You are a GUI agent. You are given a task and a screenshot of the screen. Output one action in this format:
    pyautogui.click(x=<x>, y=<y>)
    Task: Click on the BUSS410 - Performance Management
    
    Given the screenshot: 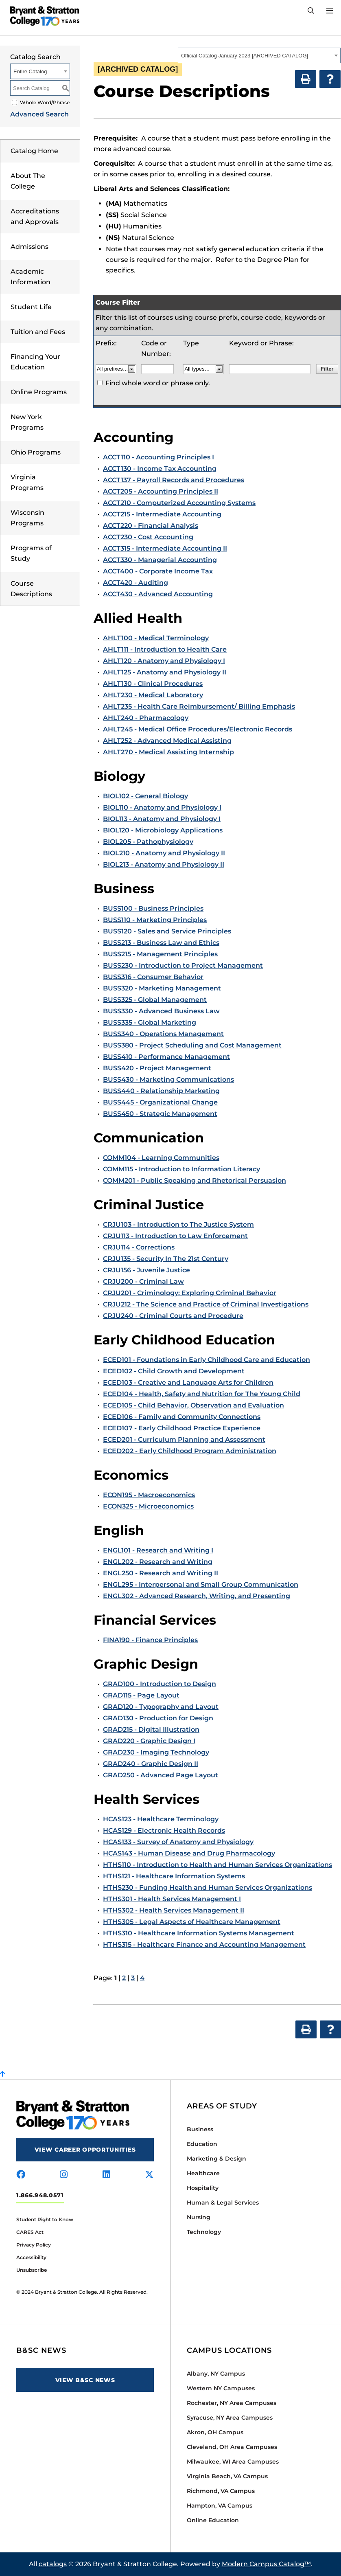 What is the action you would take?
    pyautogui.click(x=166, y=1057)
    